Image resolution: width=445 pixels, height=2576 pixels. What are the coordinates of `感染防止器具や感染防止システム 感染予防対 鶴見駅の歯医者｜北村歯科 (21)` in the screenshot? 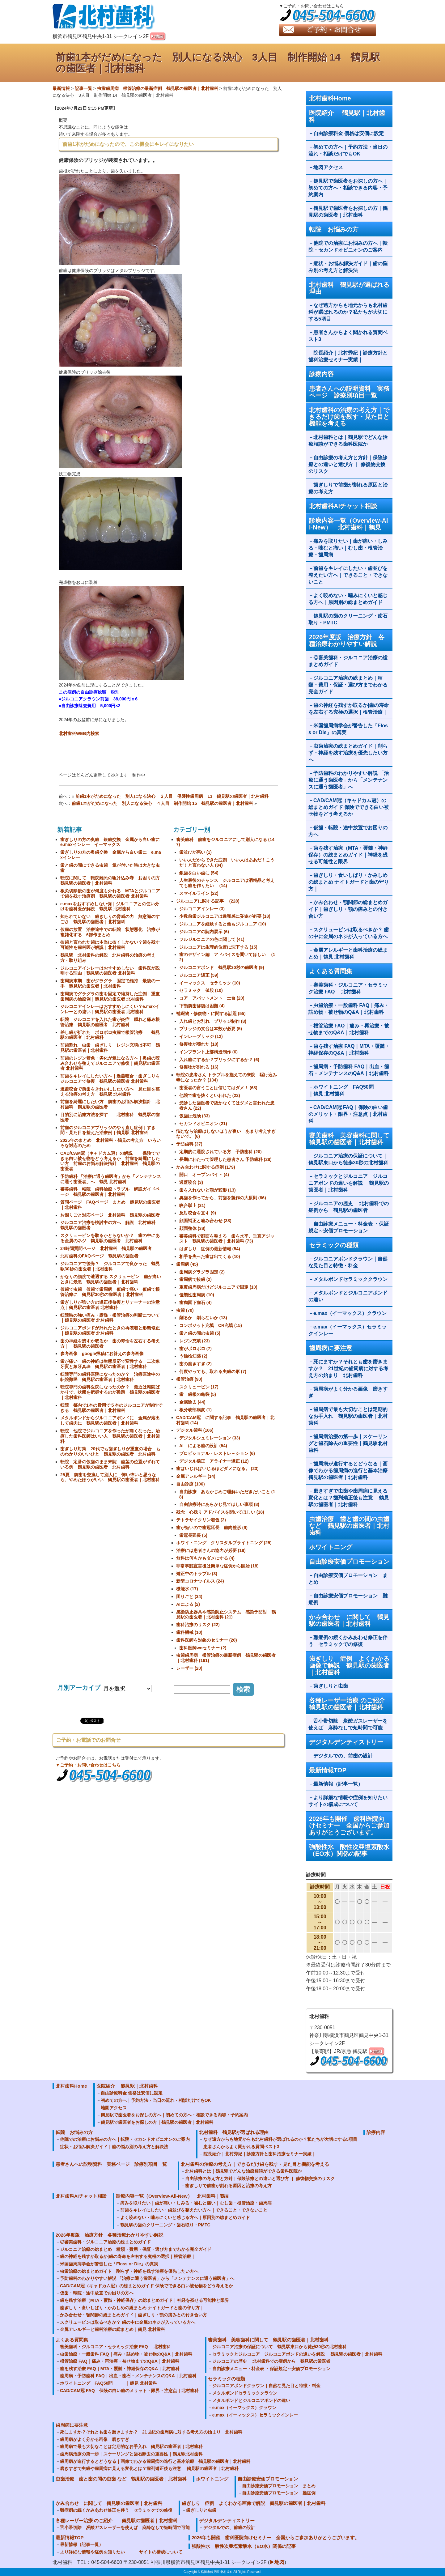 It's located at (226, 1614).